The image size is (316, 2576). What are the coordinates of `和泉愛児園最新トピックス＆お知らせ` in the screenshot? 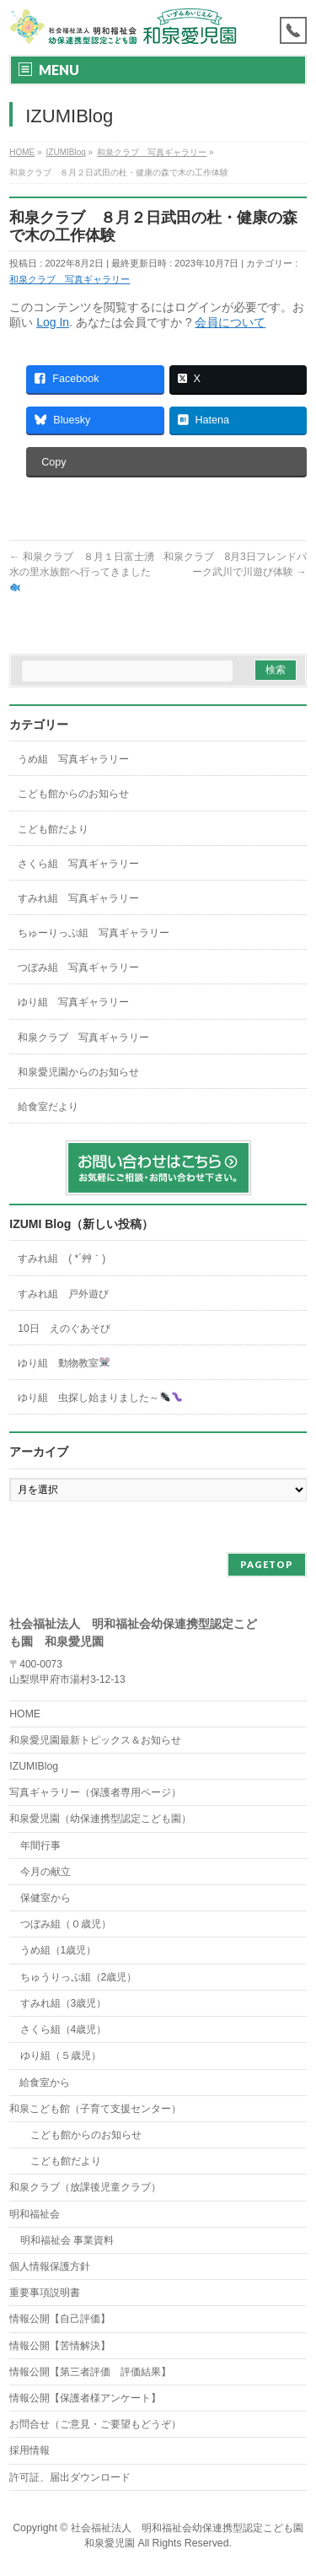 It's located at (95, 1740).